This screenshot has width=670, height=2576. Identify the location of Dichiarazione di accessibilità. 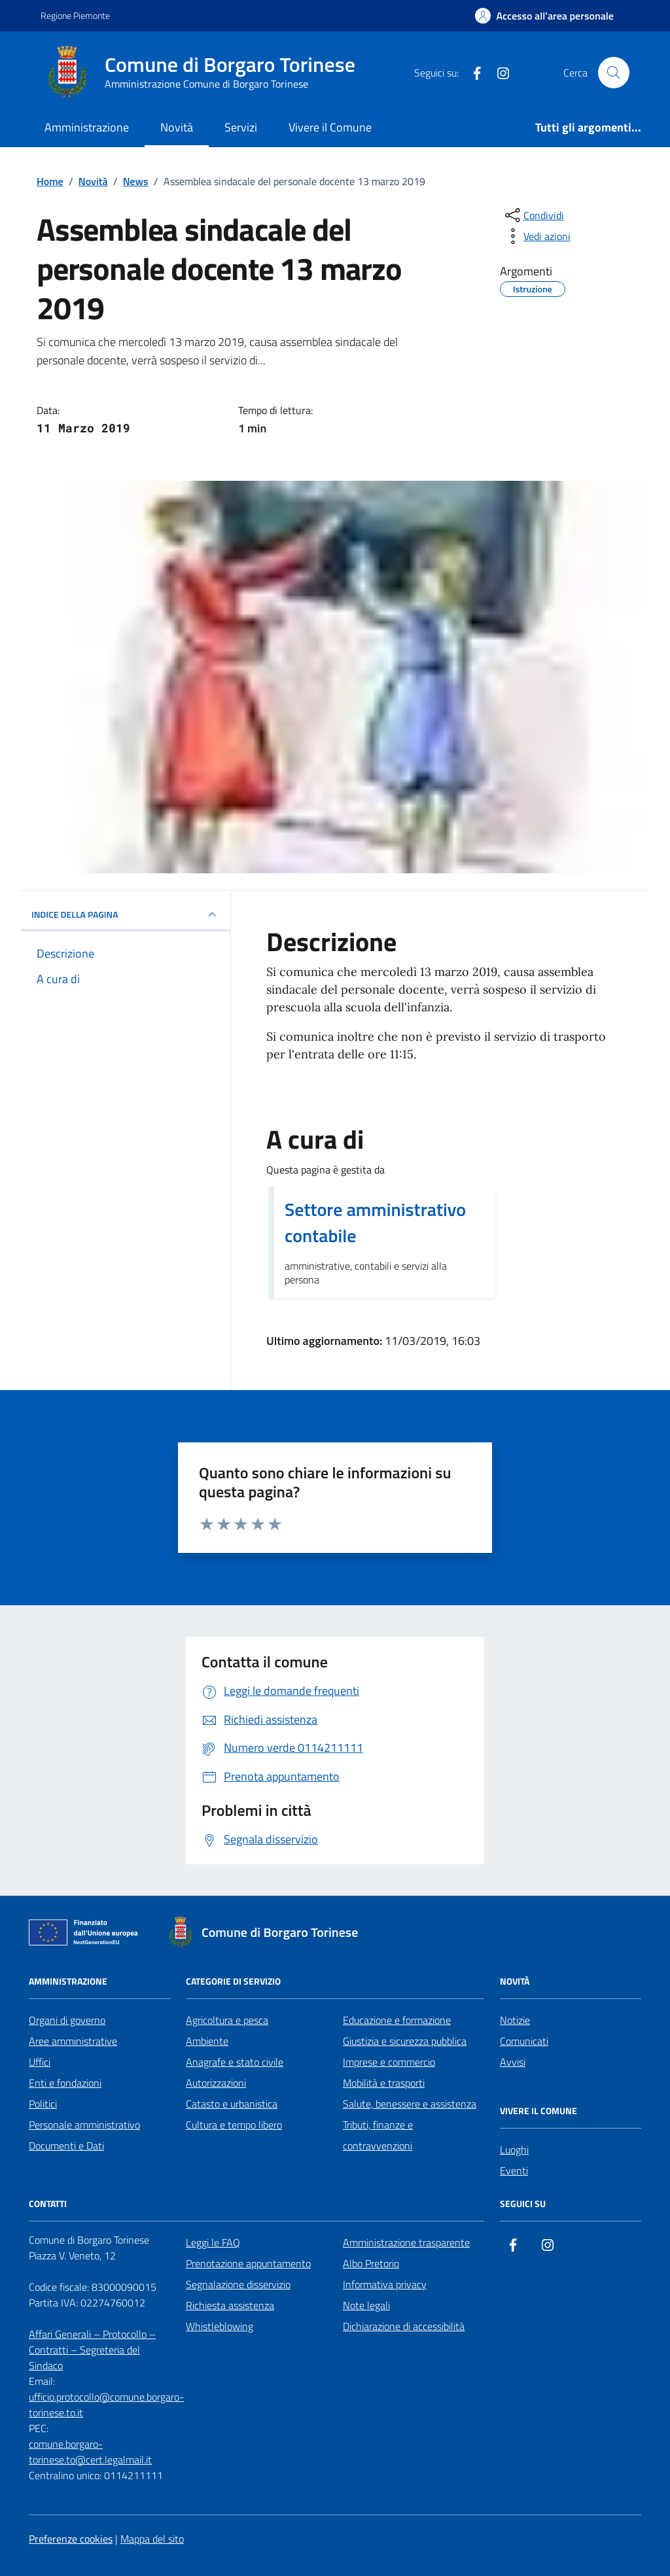
(404, 2326).